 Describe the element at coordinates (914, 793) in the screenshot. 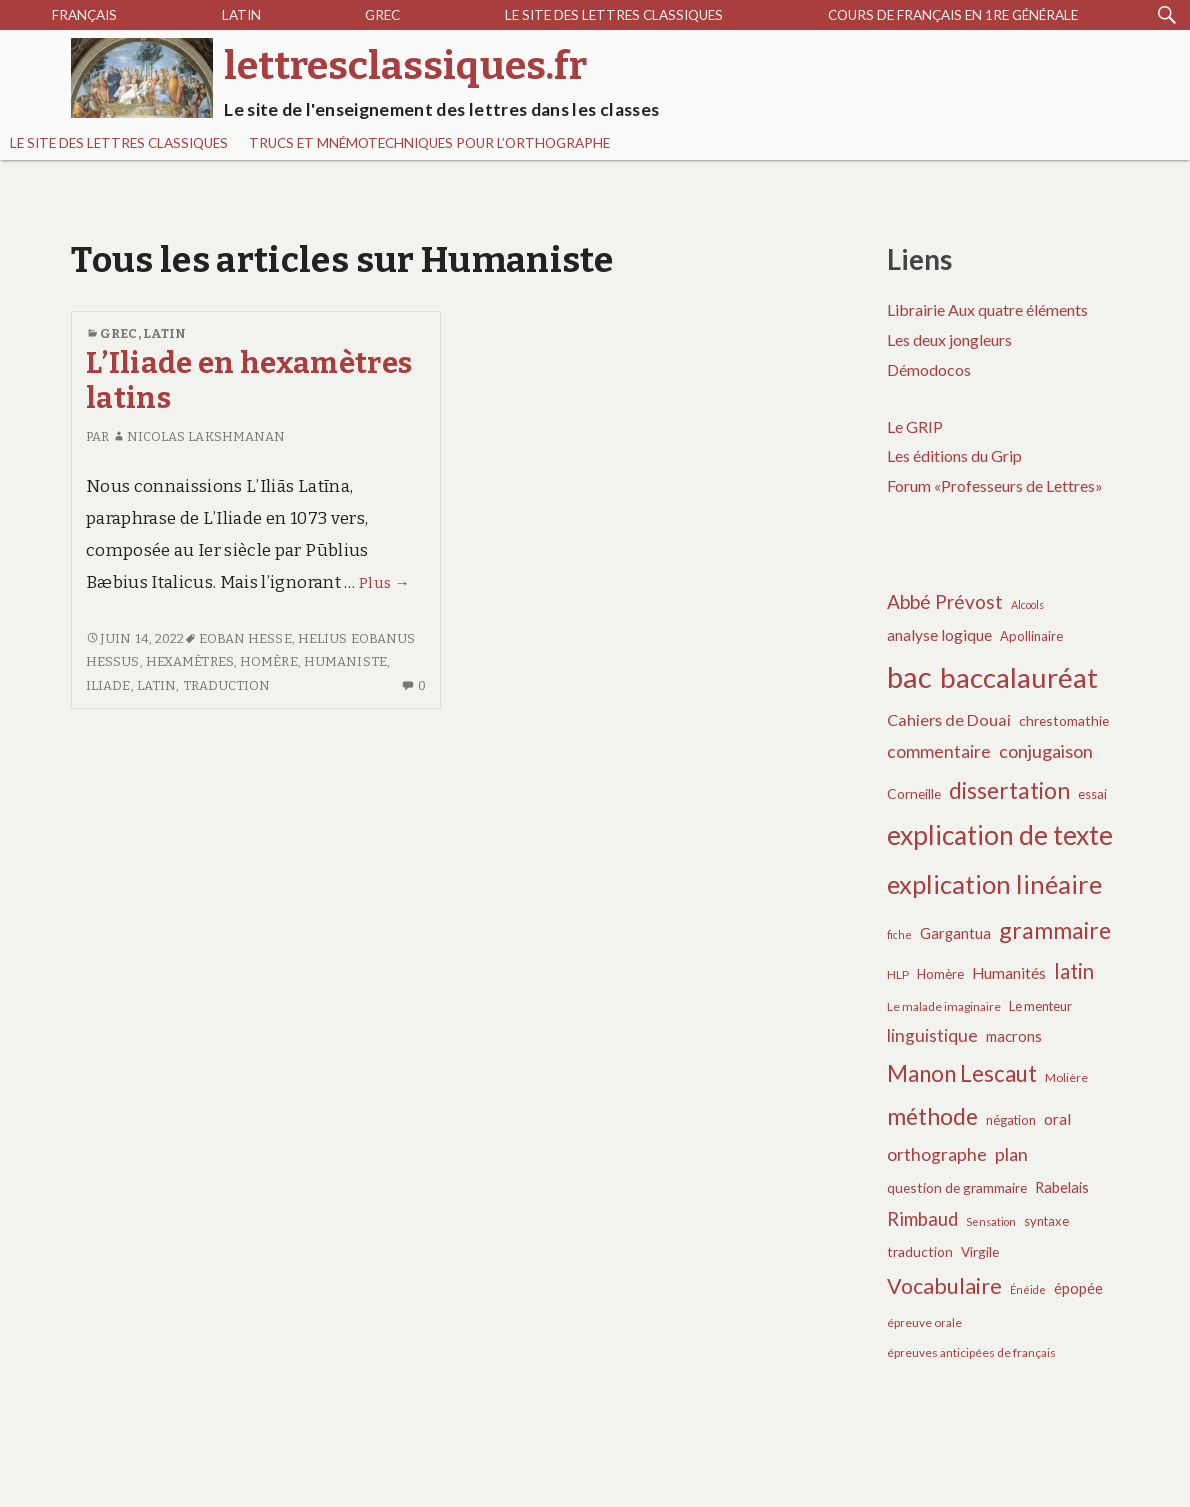

I see `Corneille [Corneille (8 éléments)]` at that location.